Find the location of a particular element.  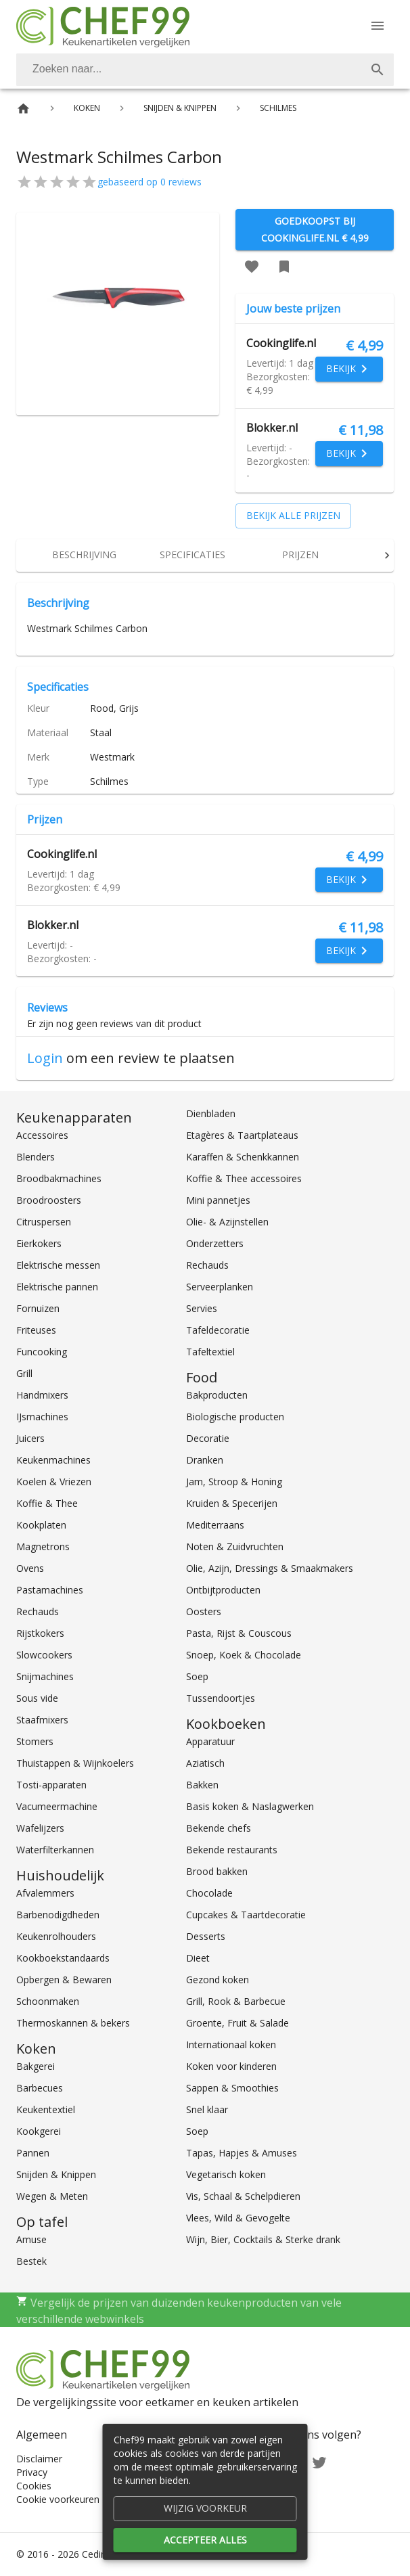

Decoratie is located at coordinates (207, 1438).